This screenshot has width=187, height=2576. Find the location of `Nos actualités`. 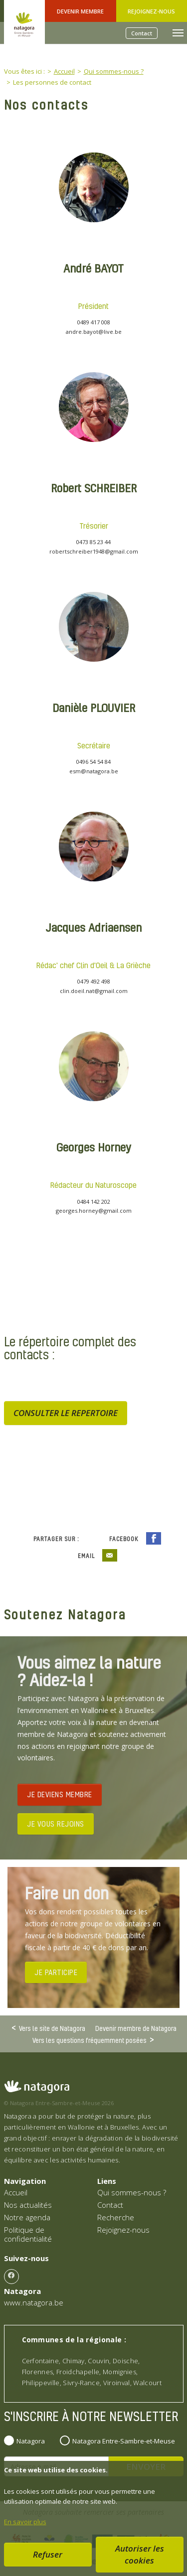

Nos actualités is located at coordinates (28, 2205).